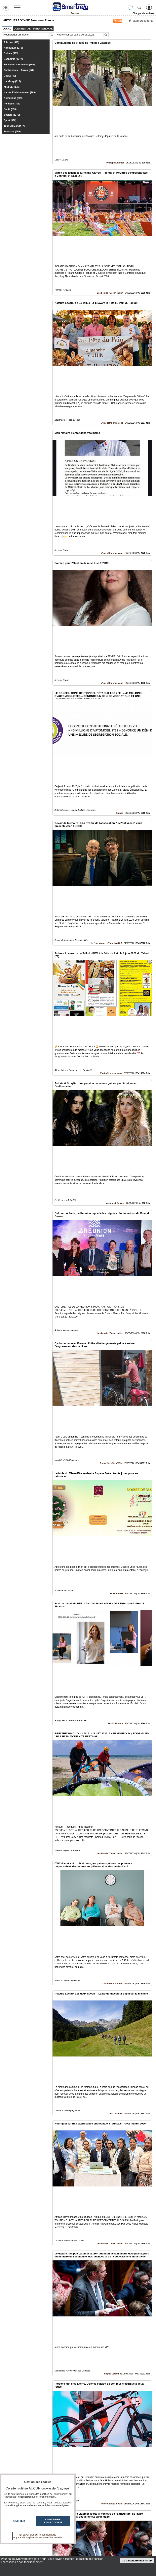  Describe the element at coordinates (84, 2531) in the screenshot. I see `10` at that location.